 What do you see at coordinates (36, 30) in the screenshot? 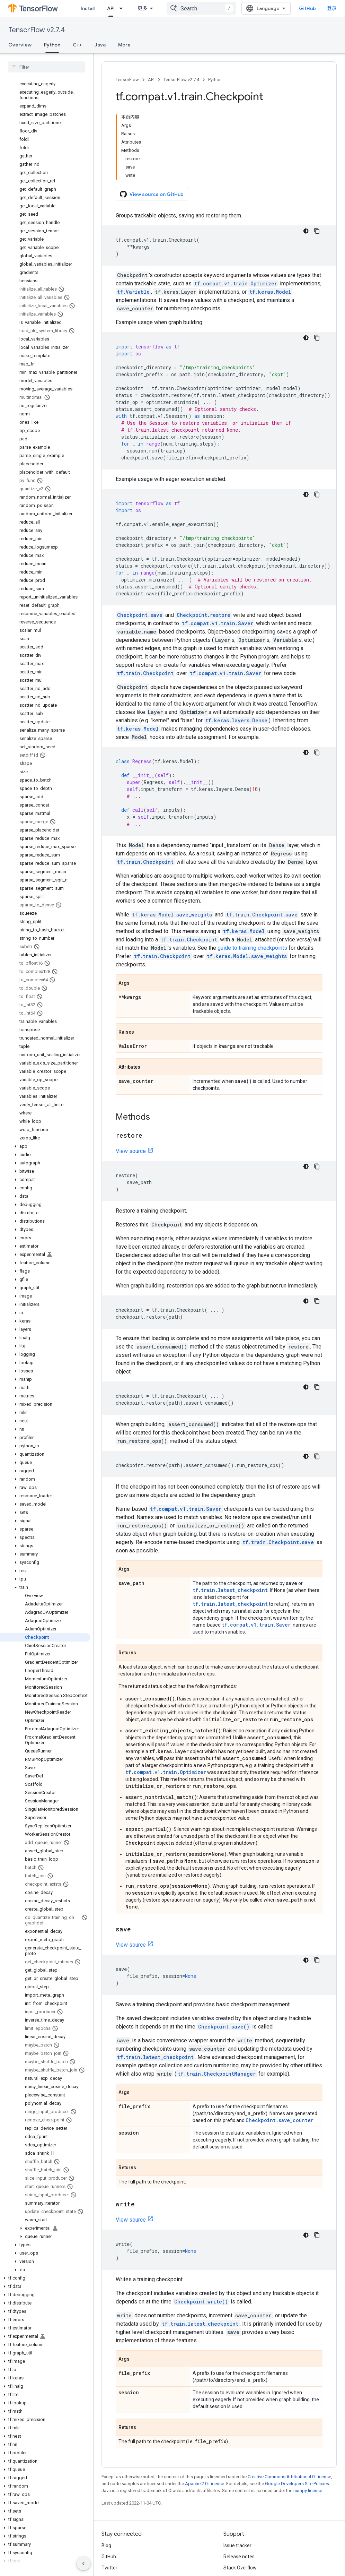
I see `TensorFlow v2.7.4` at bounding box center [36, 30].